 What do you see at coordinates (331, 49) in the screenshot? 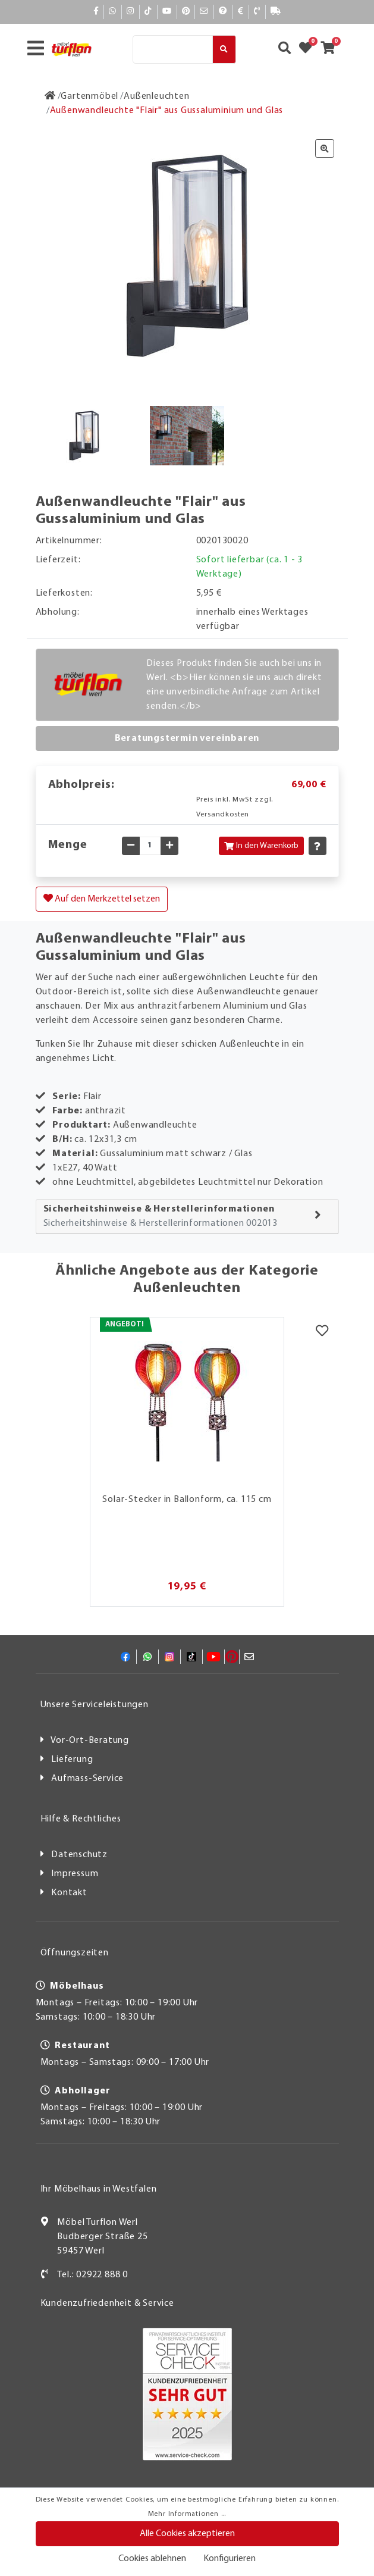
I see `[Zum Warenkorb]` at bounding box center [331, 49].